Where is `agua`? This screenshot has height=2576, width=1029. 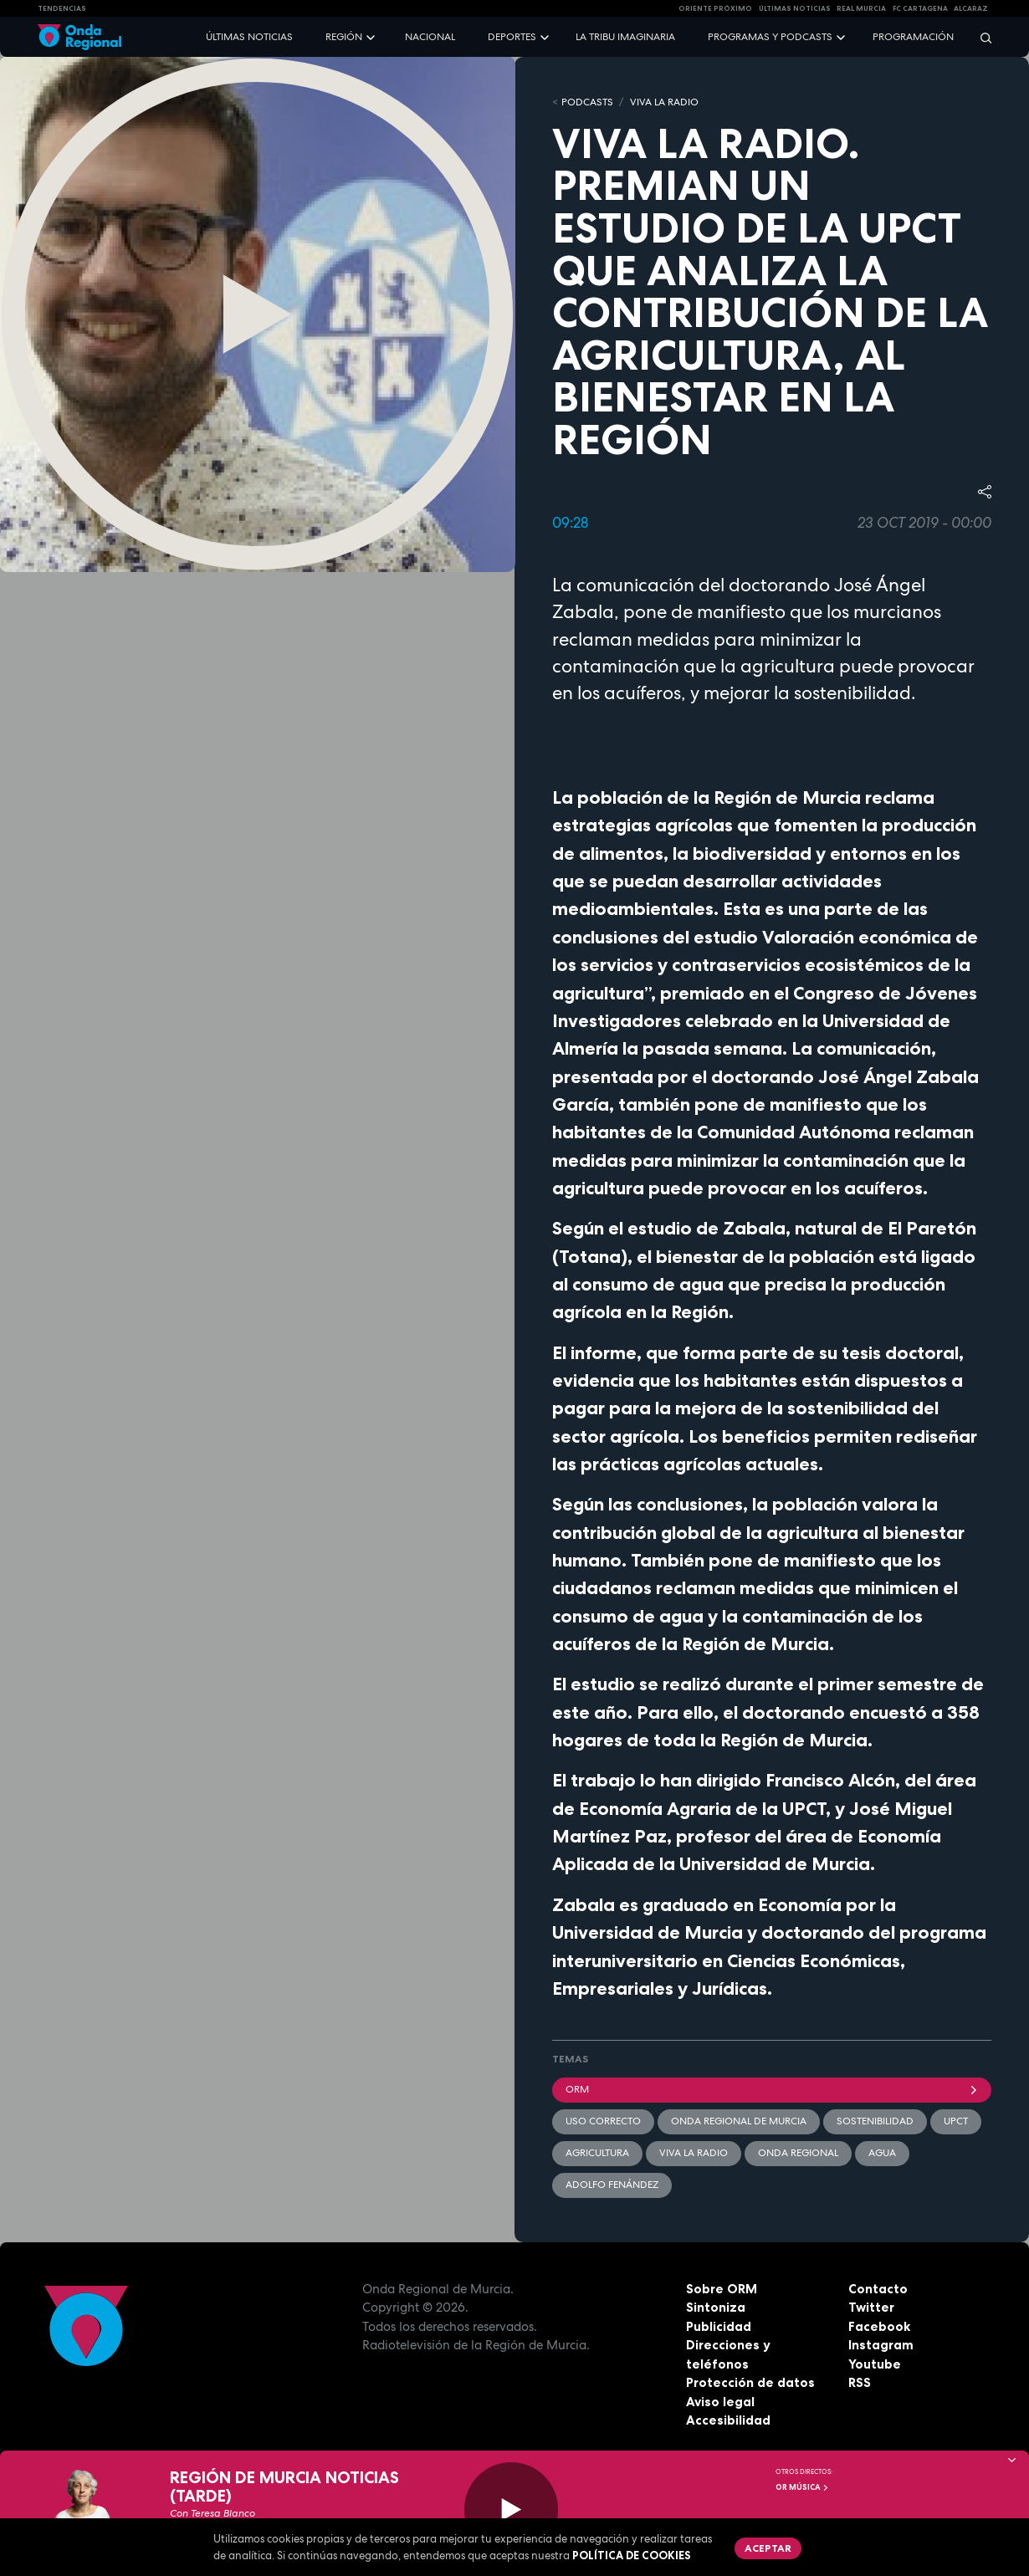 agua is located at coordinates (882, 2152).